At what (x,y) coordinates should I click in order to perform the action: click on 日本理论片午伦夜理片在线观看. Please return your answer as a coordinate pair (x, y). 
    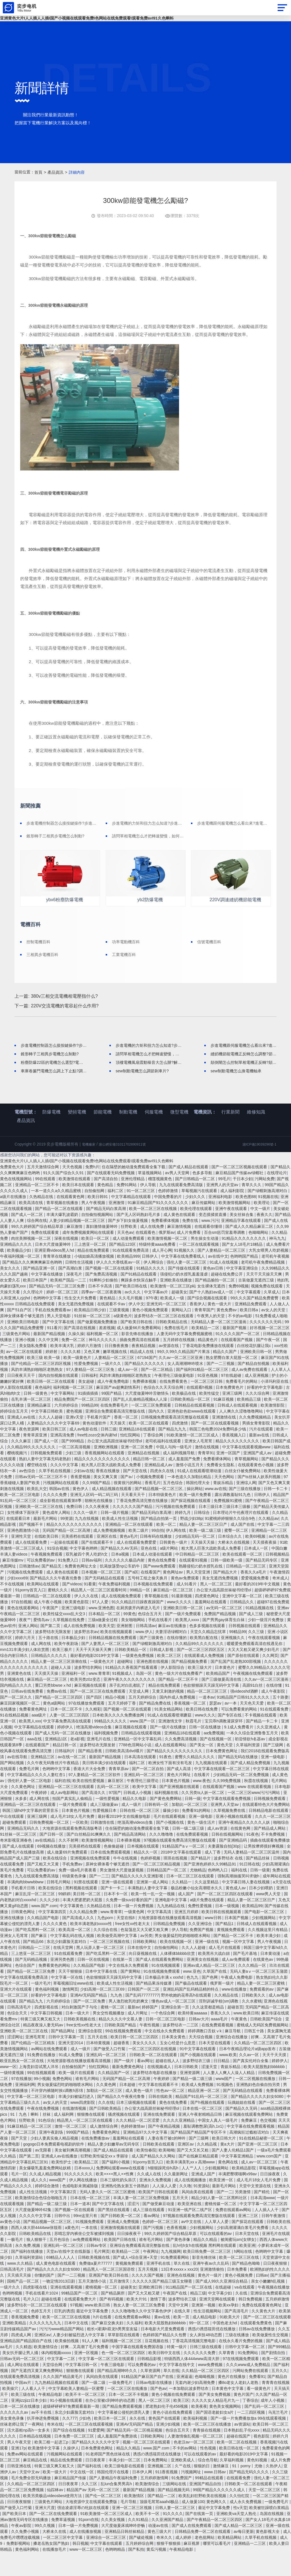
    Looking at the image, I should click on (241, 1536).